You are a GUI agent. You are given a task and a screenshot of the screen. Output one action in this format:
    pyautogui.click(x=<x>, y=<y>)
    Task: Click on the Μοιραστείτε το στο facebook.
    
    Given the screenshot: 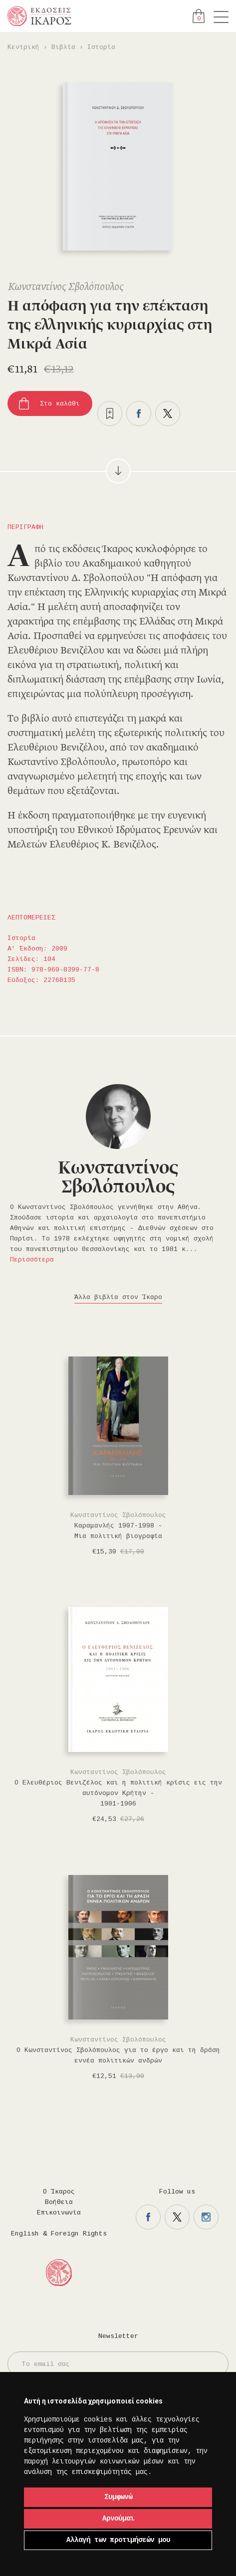 What is the action you would take?
    pyautogui.click(x=138, y=413)
    